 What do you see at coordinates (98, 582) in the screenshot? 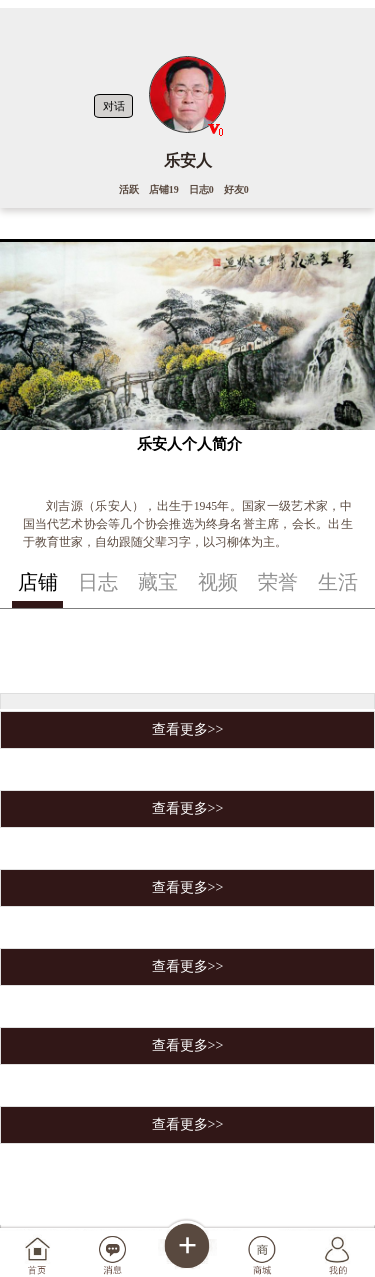
I see `日志` at bounding box center [98, 582].